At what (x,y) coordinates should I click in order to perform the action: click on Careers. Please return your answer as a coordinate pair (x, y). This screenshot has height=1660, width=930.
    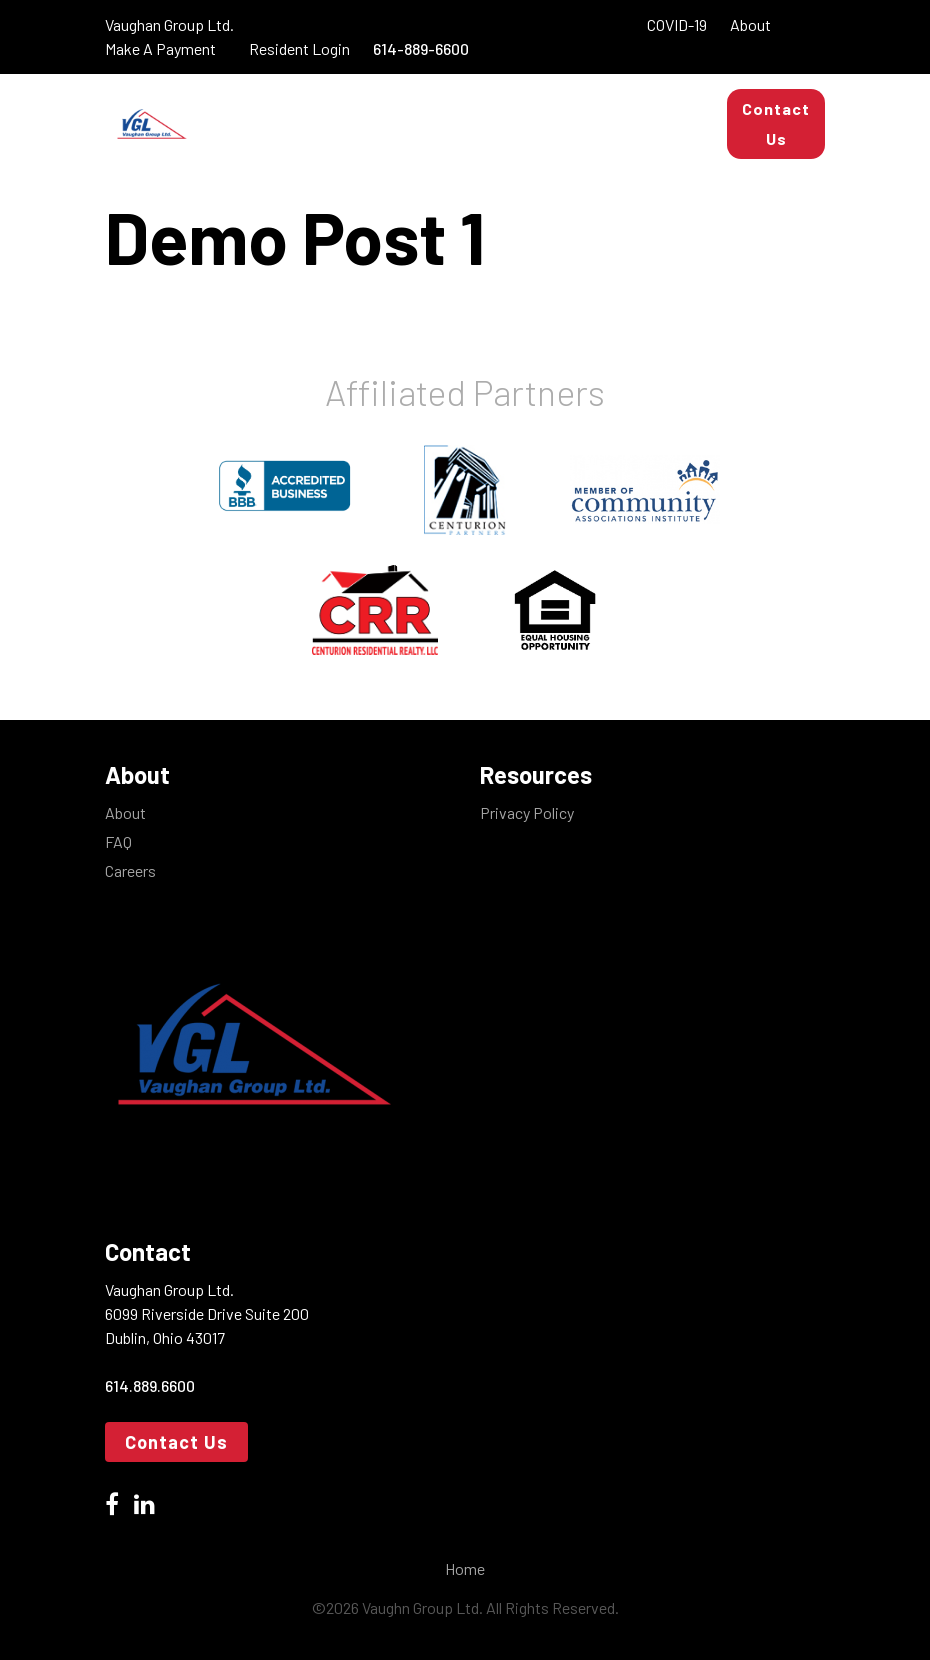
    Looking at the image, I should click on (130, 870).